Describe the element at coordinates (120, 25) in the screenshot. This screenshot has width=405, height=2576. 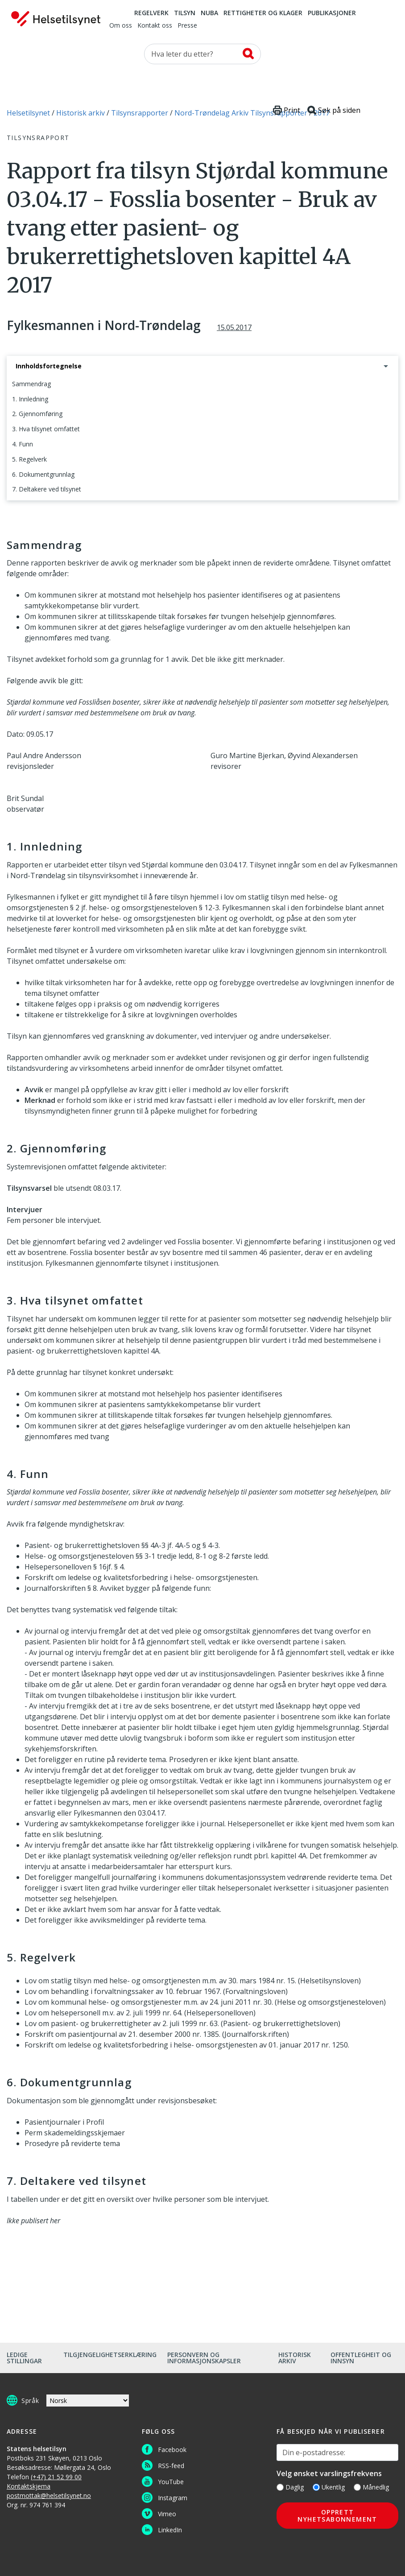
I see `Om oss` at that location.